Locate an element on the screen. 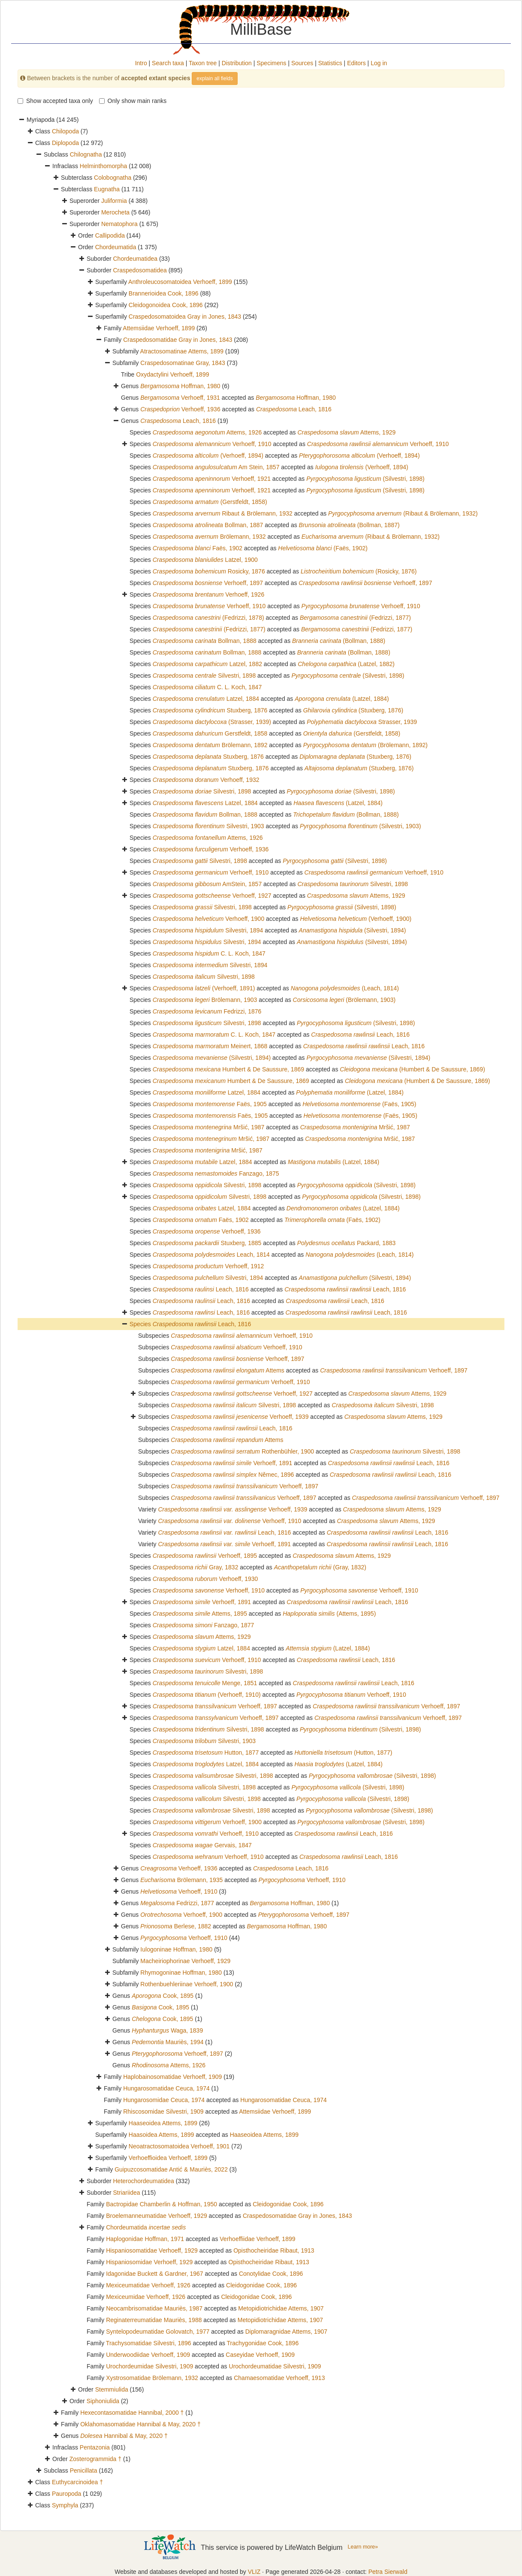  Anthroleucosomatoidea Verhoeff, 1899 is located at coordinates (180, 281).